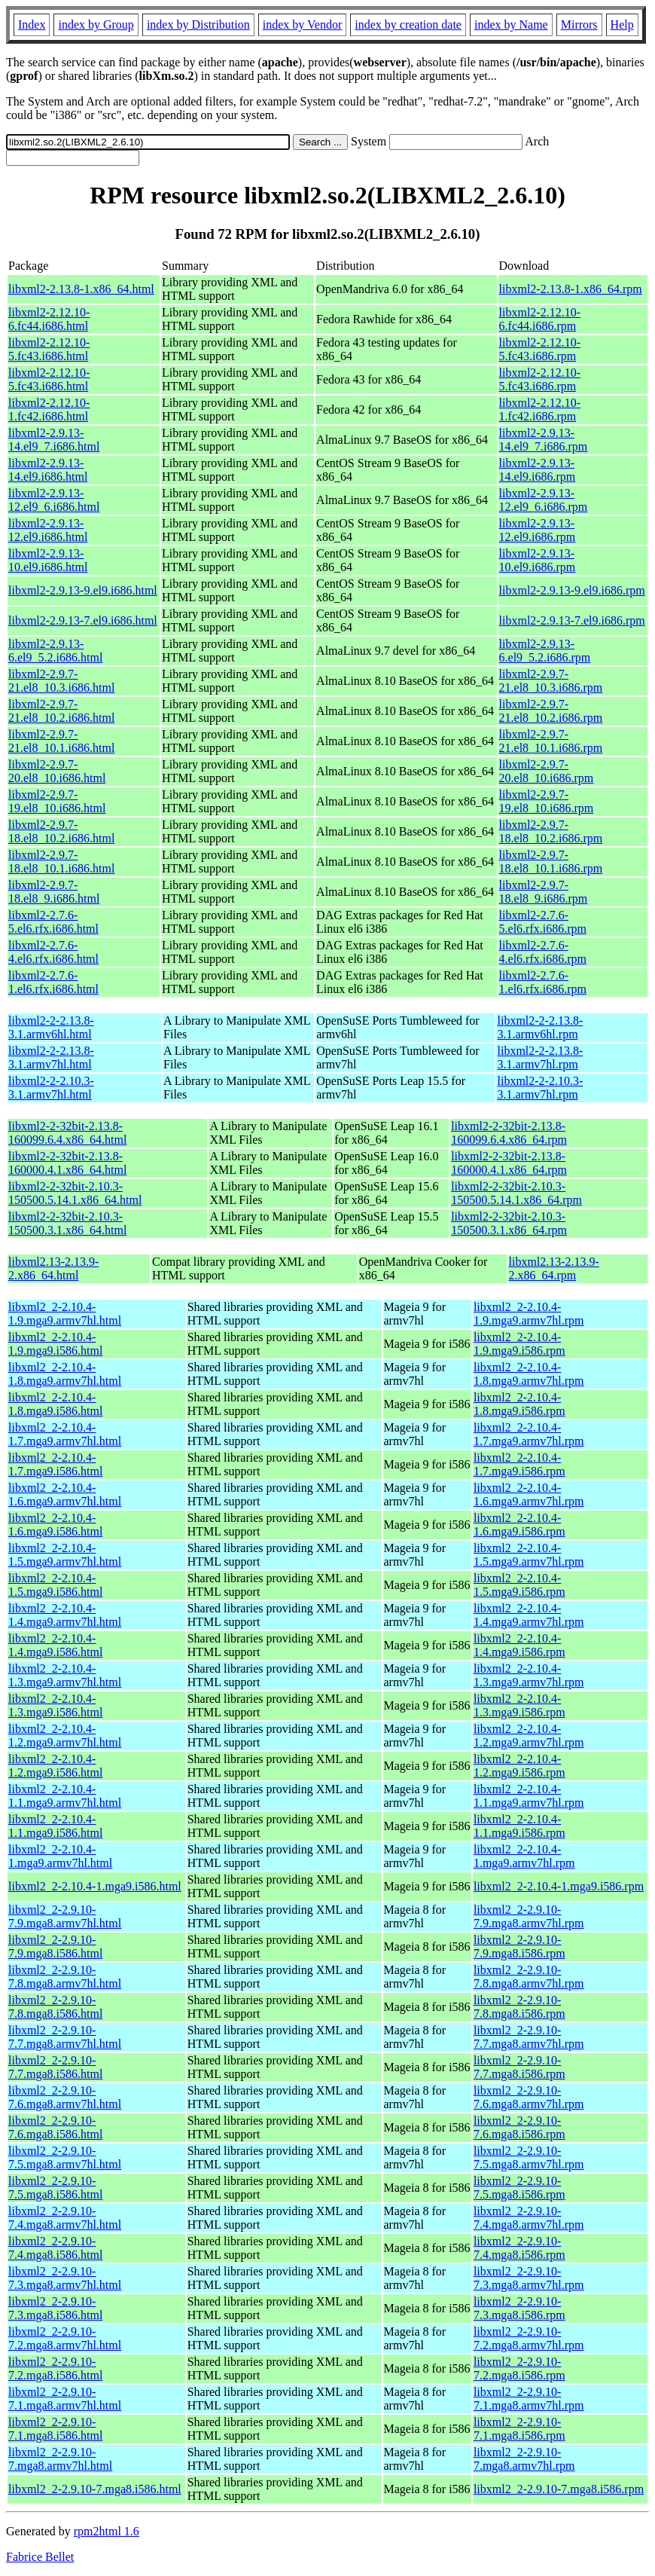 This screenshot has height=2576, width=655. I want to click on libxml2-2.9.13-12.el9.i686.rpm, so click(537, 530).